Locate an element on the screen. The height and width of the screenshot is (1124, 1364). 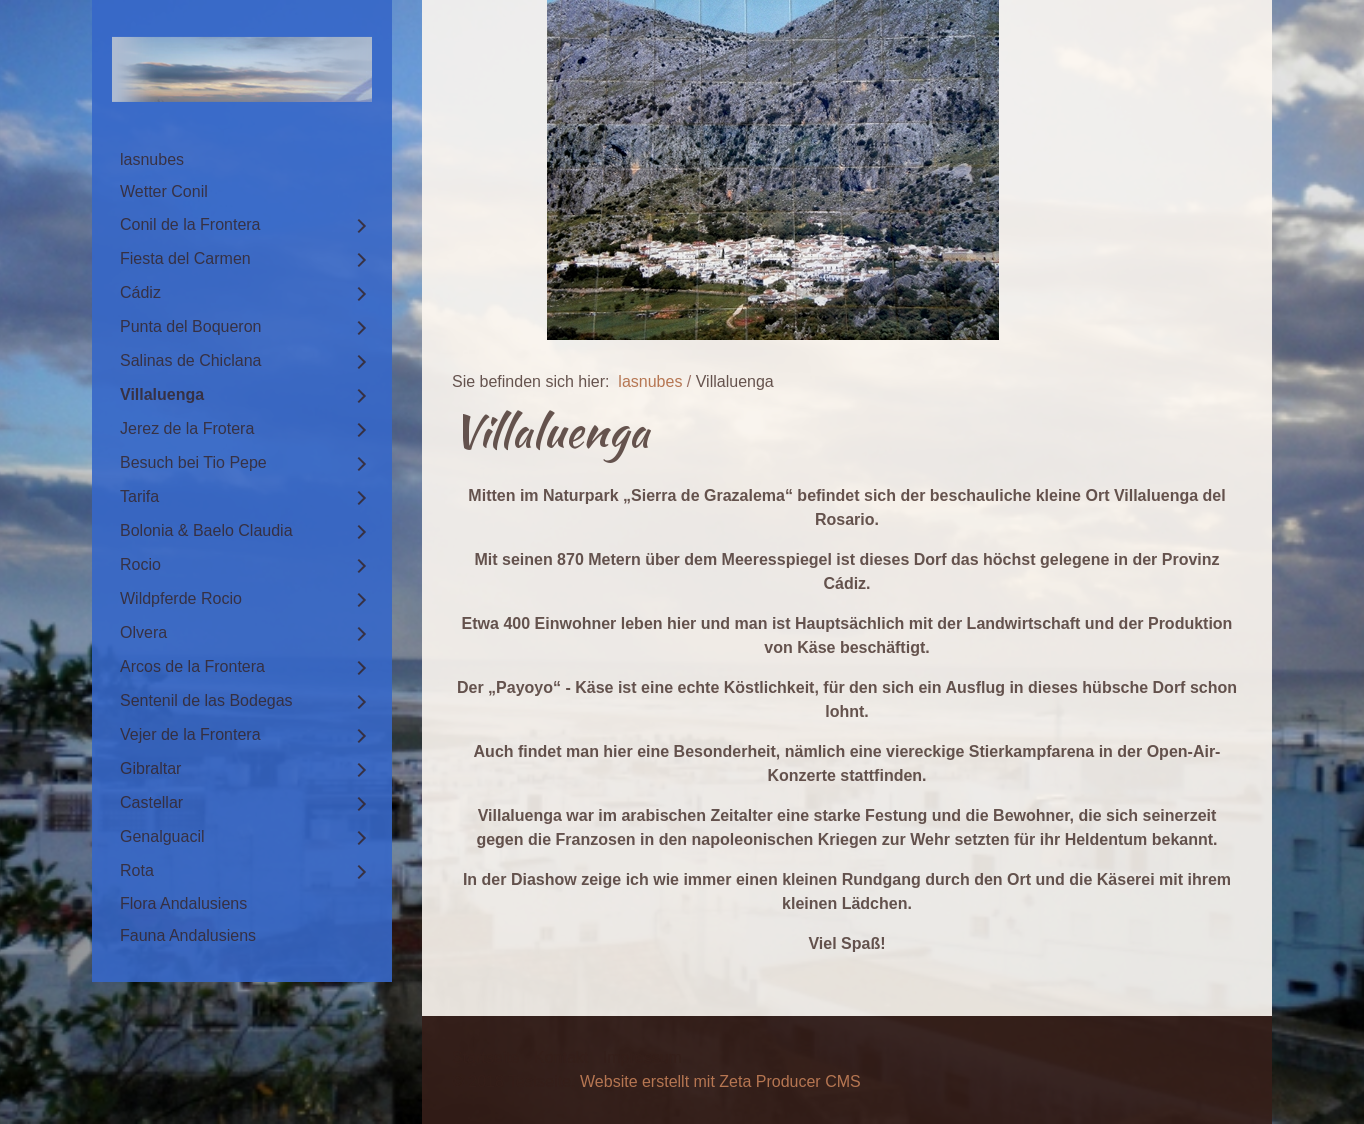
Besuch bei Tio Pepe is located at coordinates (193, 462).